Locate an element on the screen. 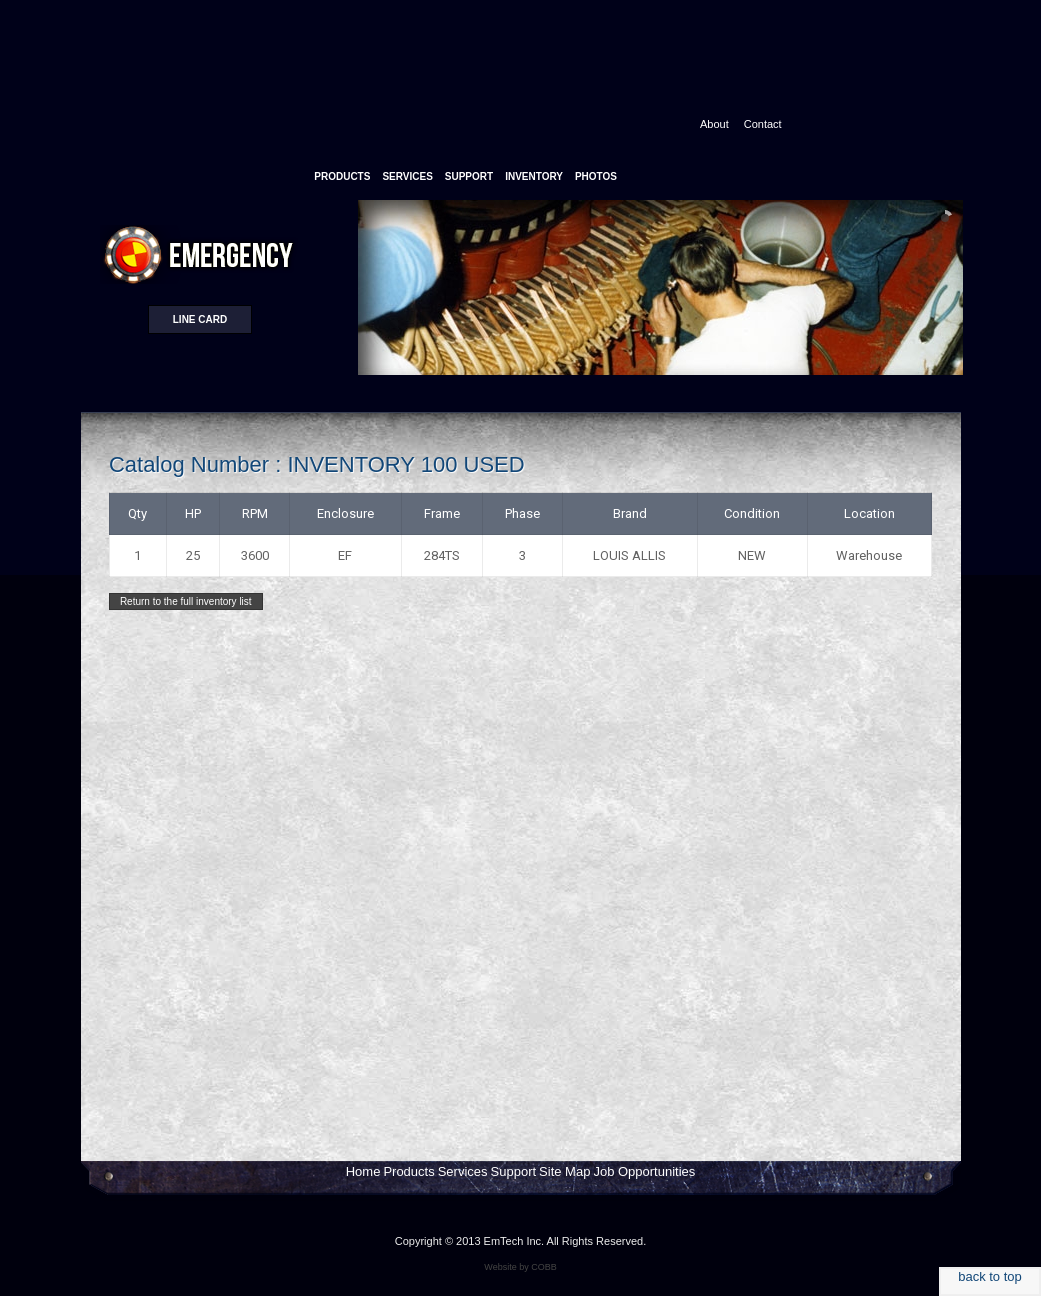 The image size is (1041, 1296). Home is located at coordinates (363, 1171).